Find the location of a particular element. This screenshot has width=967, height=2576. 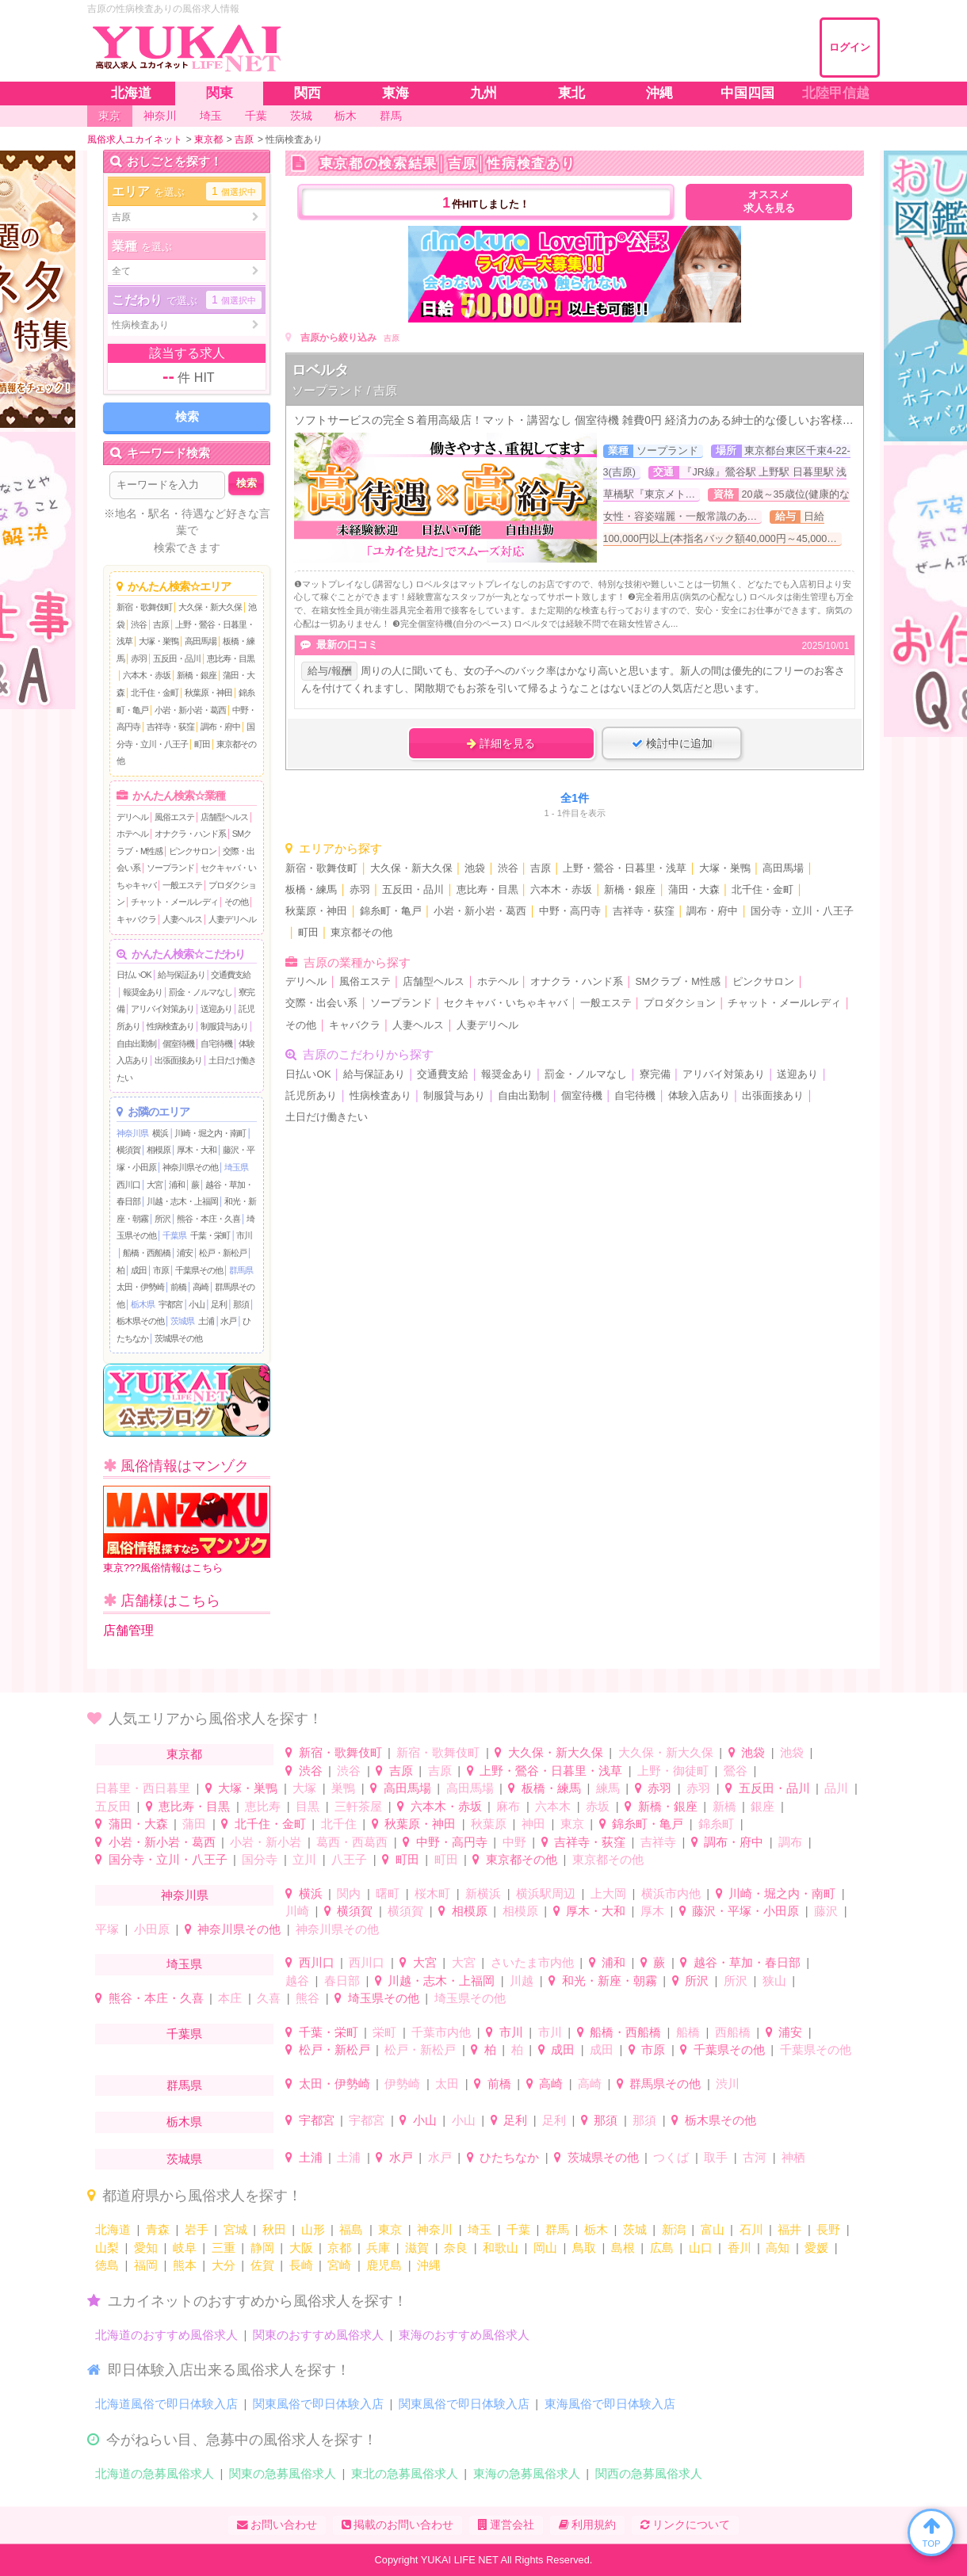

秋田 is located at coordinates (274, 2229).